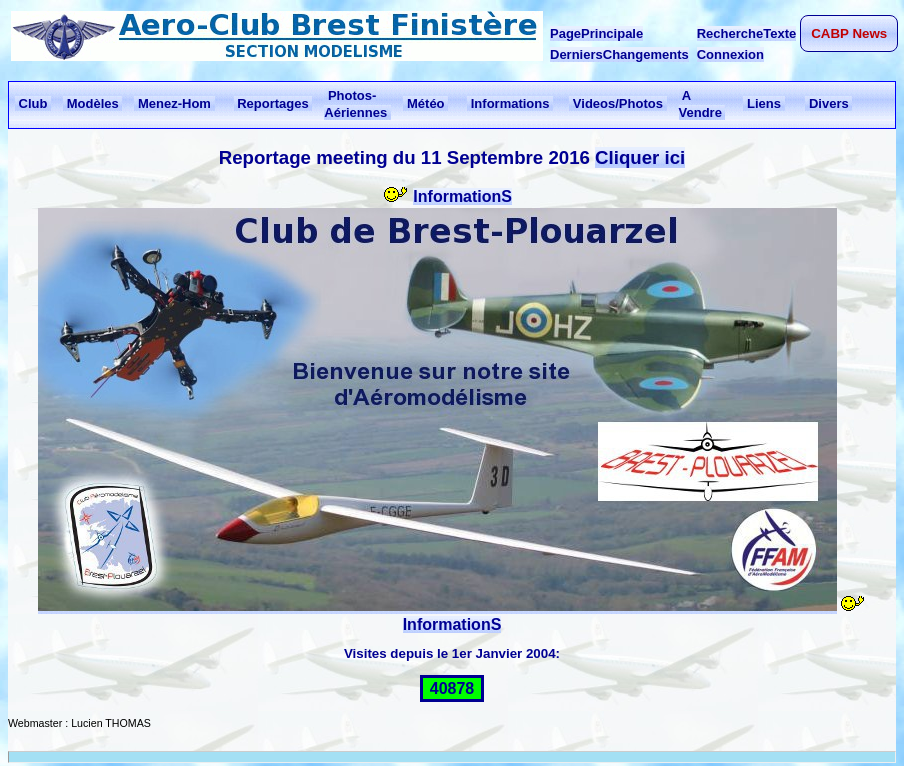 The image size is (904, 766). What do you see at coordinates (849, 33) in the screenshot?
I see `CABP News` at bounding box center [849, 33].